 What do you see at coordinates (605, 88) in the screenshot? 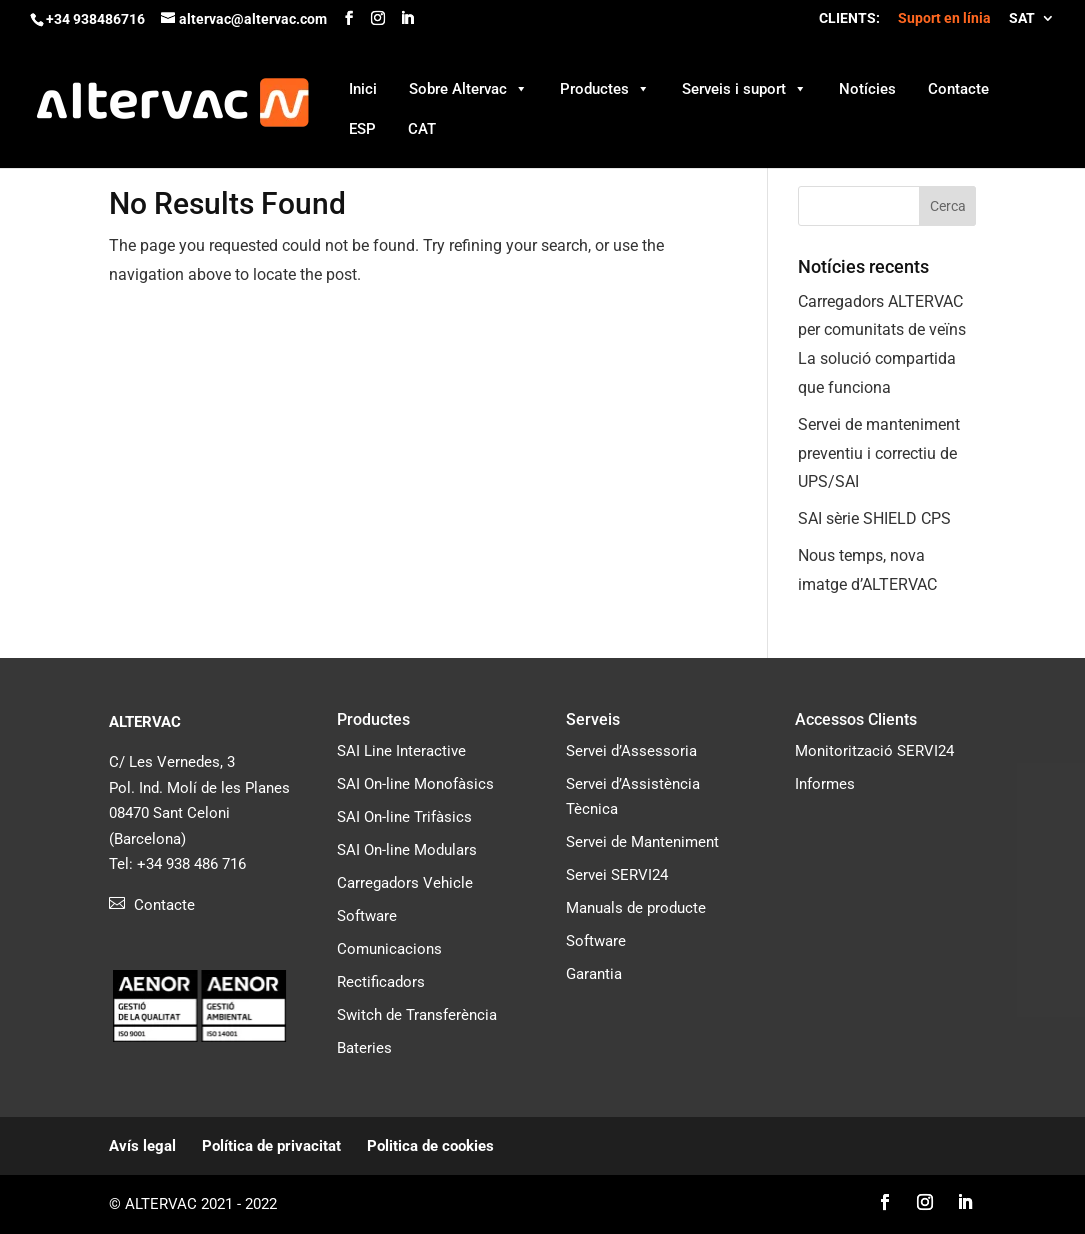
I see `Productes` at bounding box center [605, 88].